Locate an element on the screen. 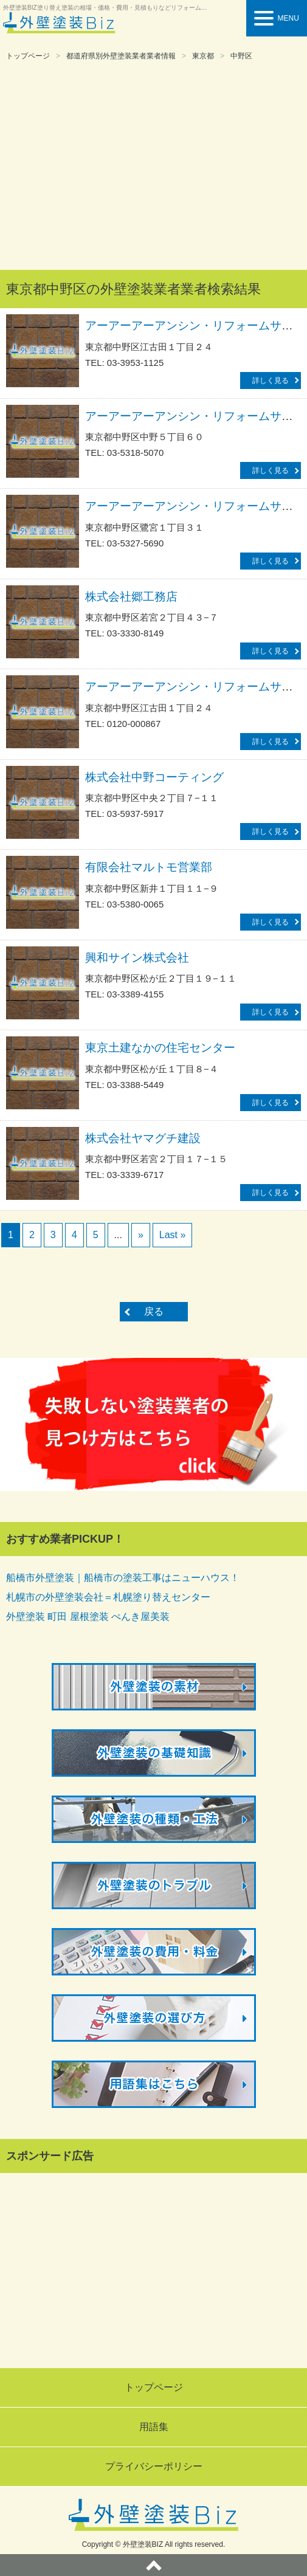  東京土建なかの住宅センター is located at coordinates (160, 1047).